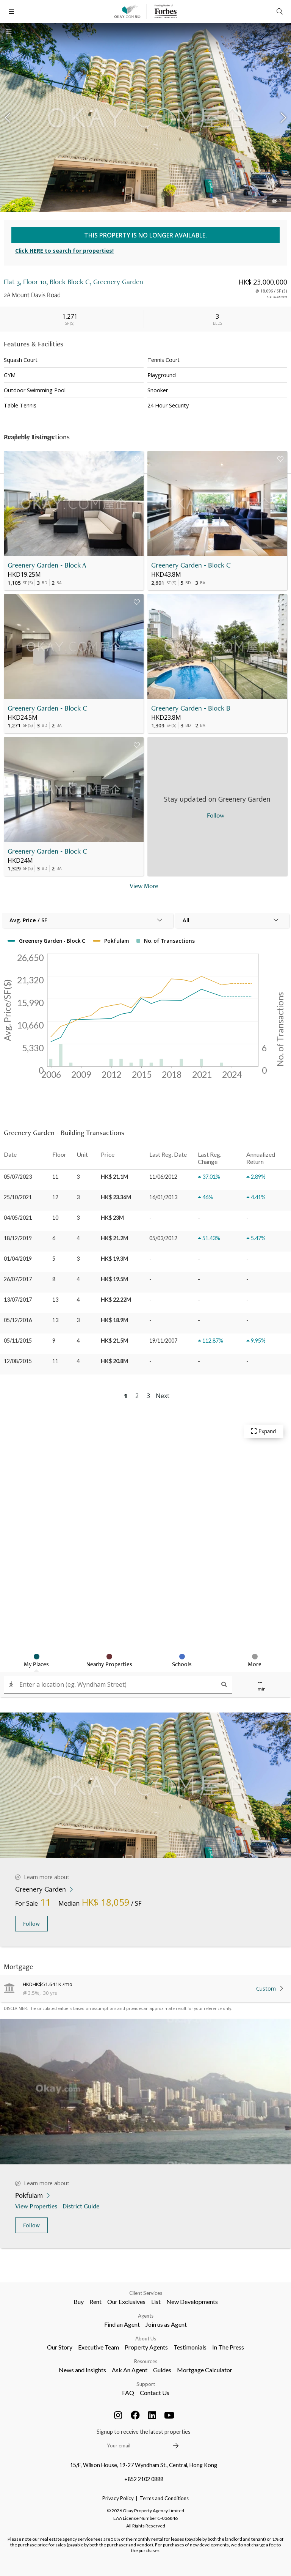  What do you see at coordinates (128, 2392) in the screenshot?
I see `FAQ` at bounding box center [128, 2392].